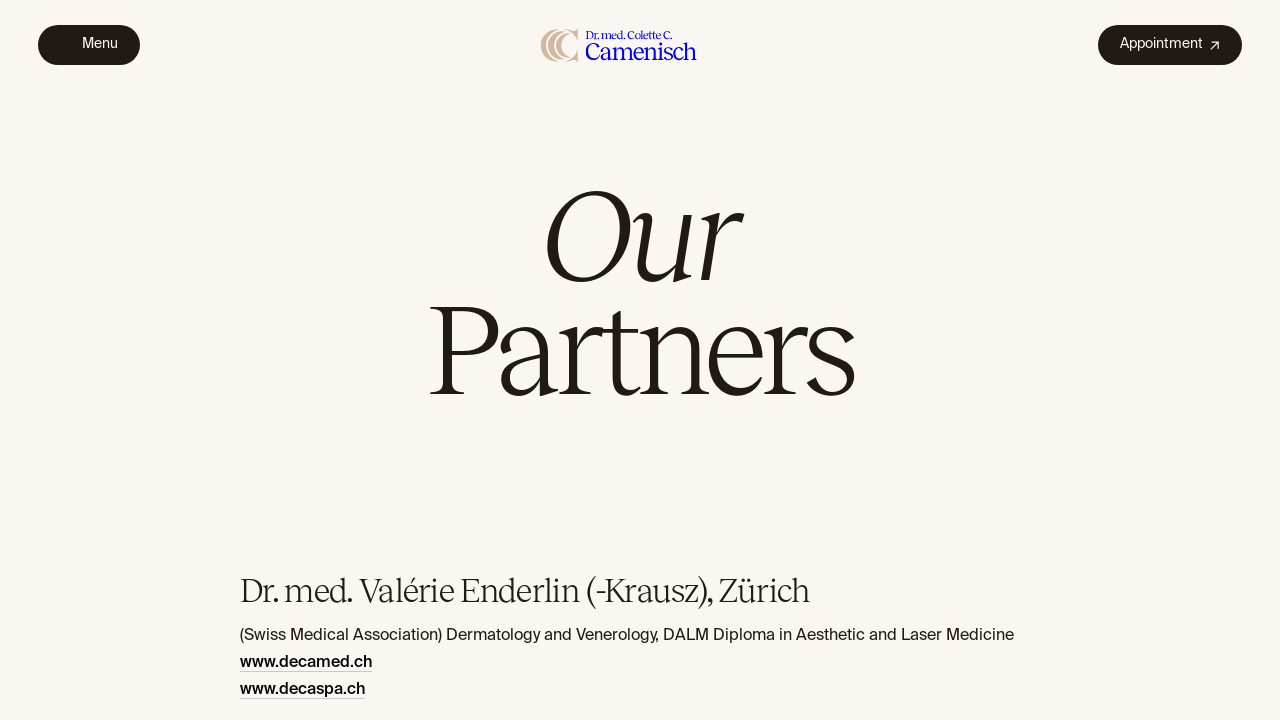  Describe the element at coordinates (619, 44) in the screenshot. I see `[home]` at that location.